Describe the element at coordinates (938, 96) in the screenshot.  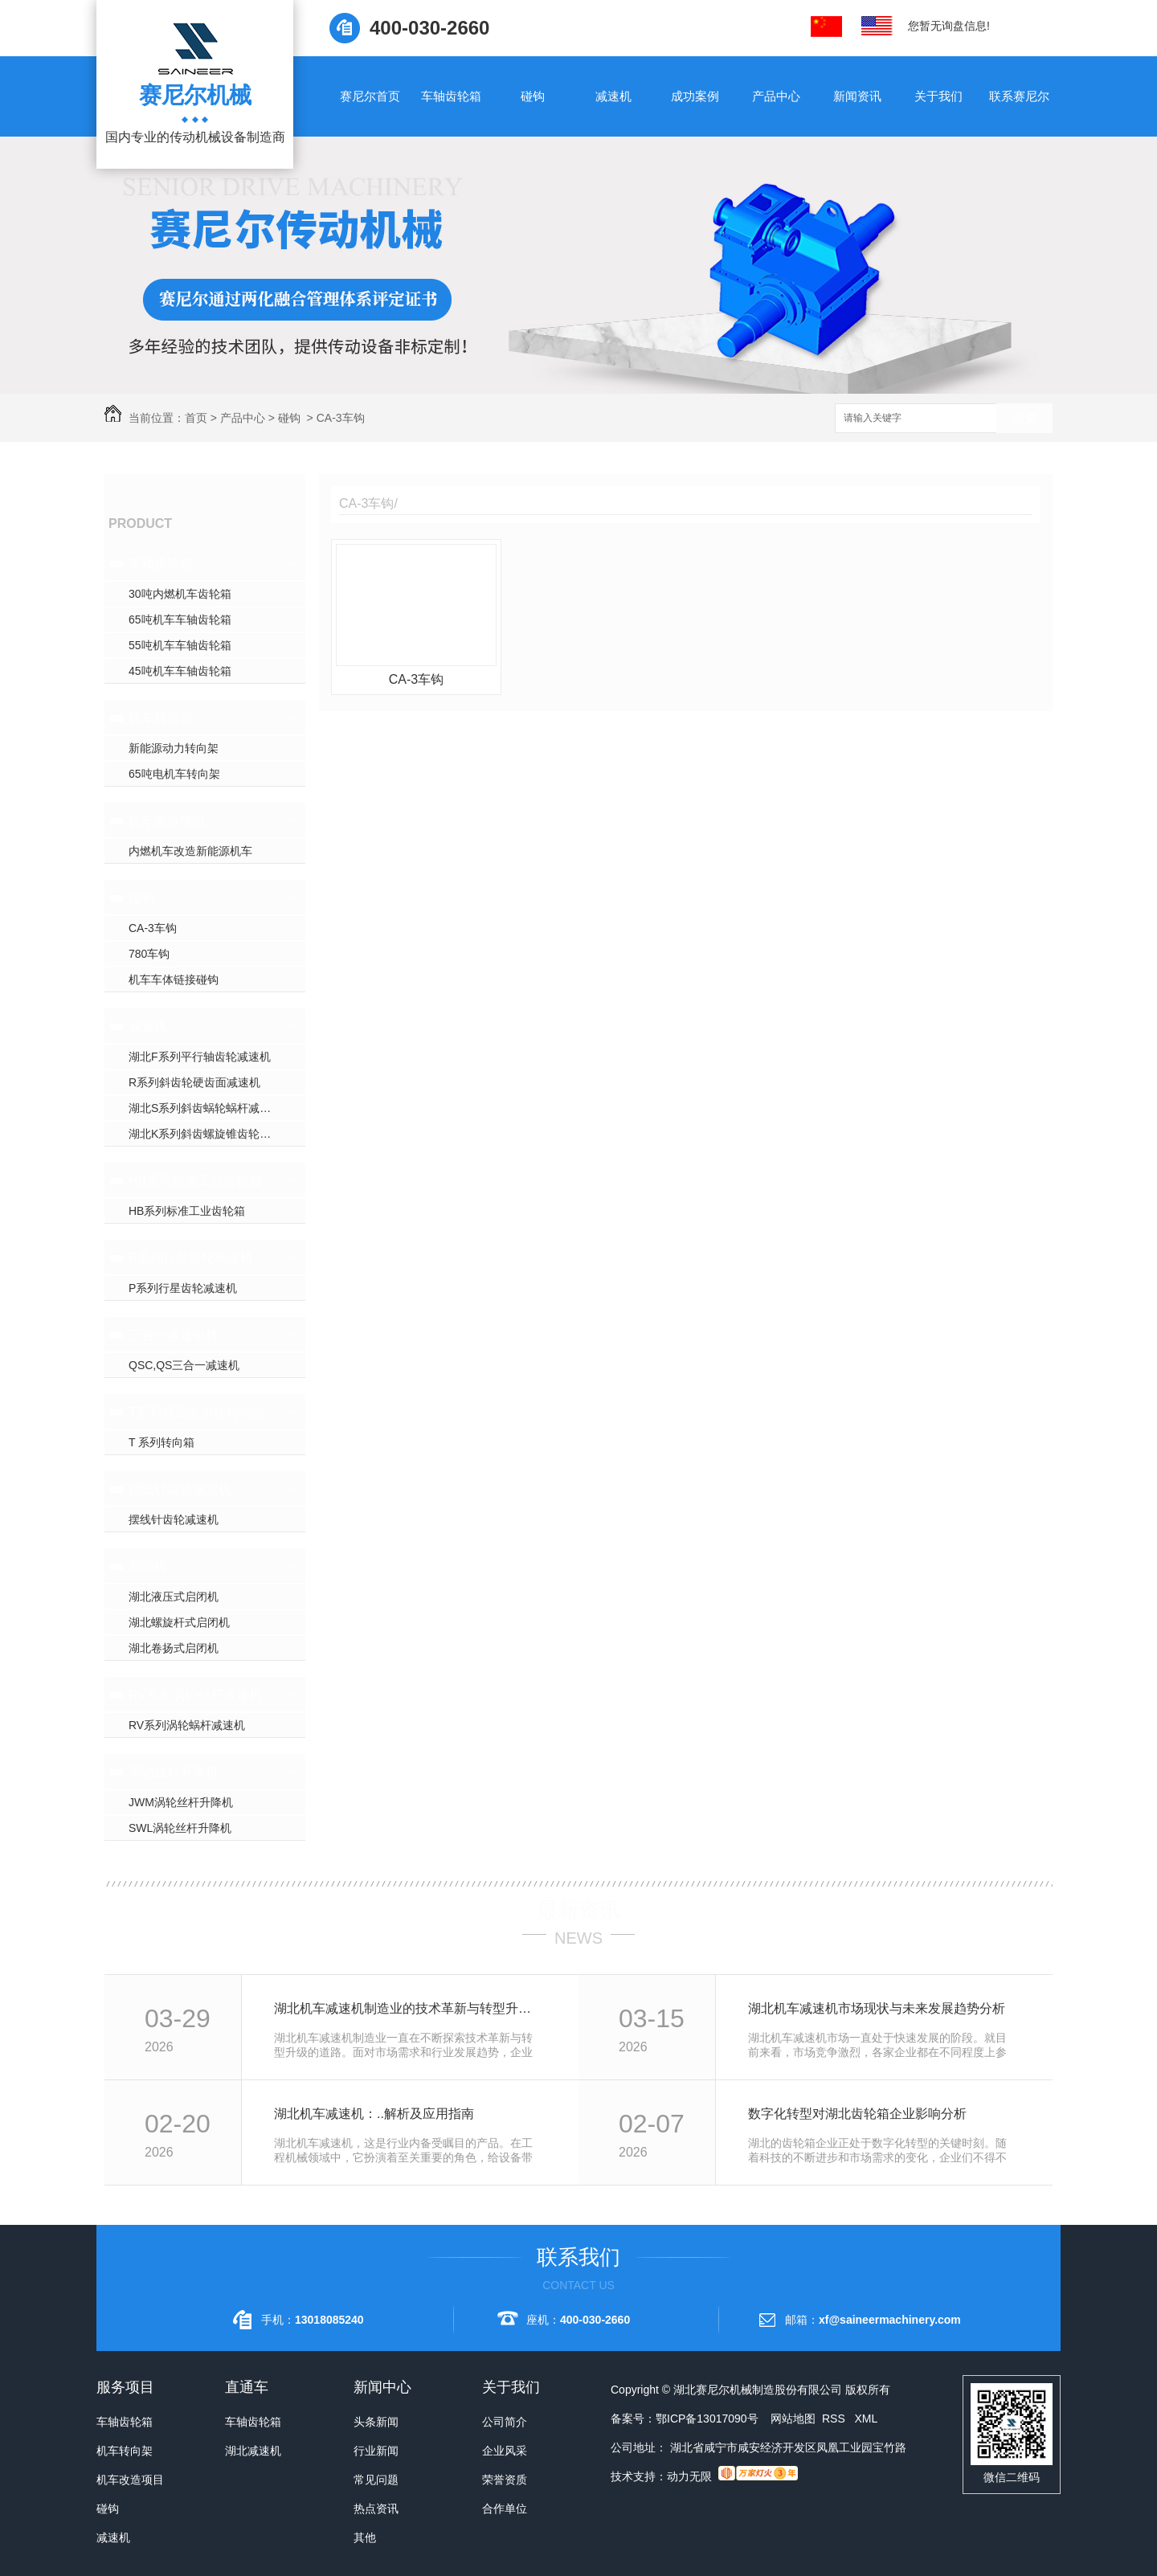
I see `关于我们` at that location.